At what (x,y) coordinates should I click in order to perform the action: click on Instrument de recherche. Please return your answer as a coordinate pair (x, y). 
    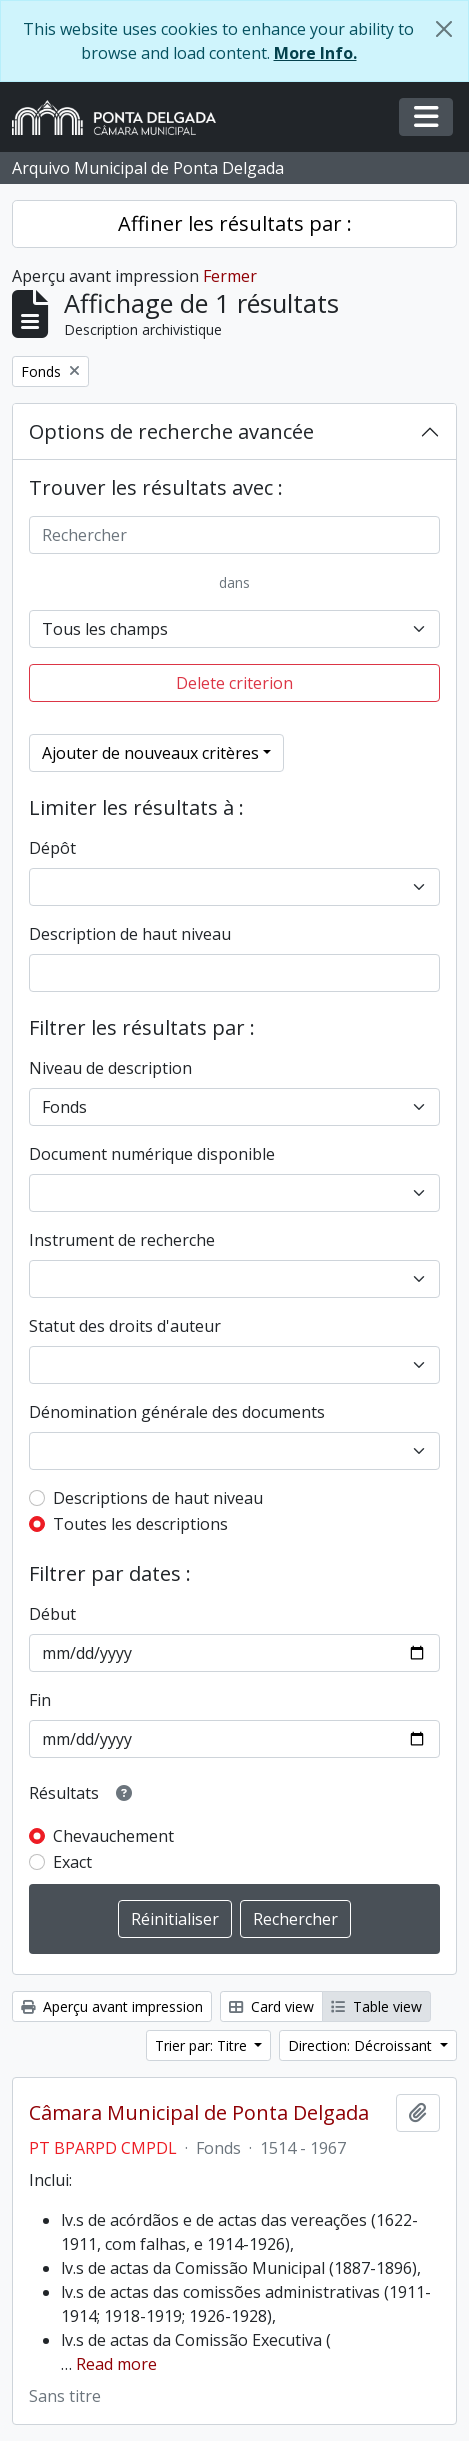
    Looking at the image, I should click on (122, 1240).